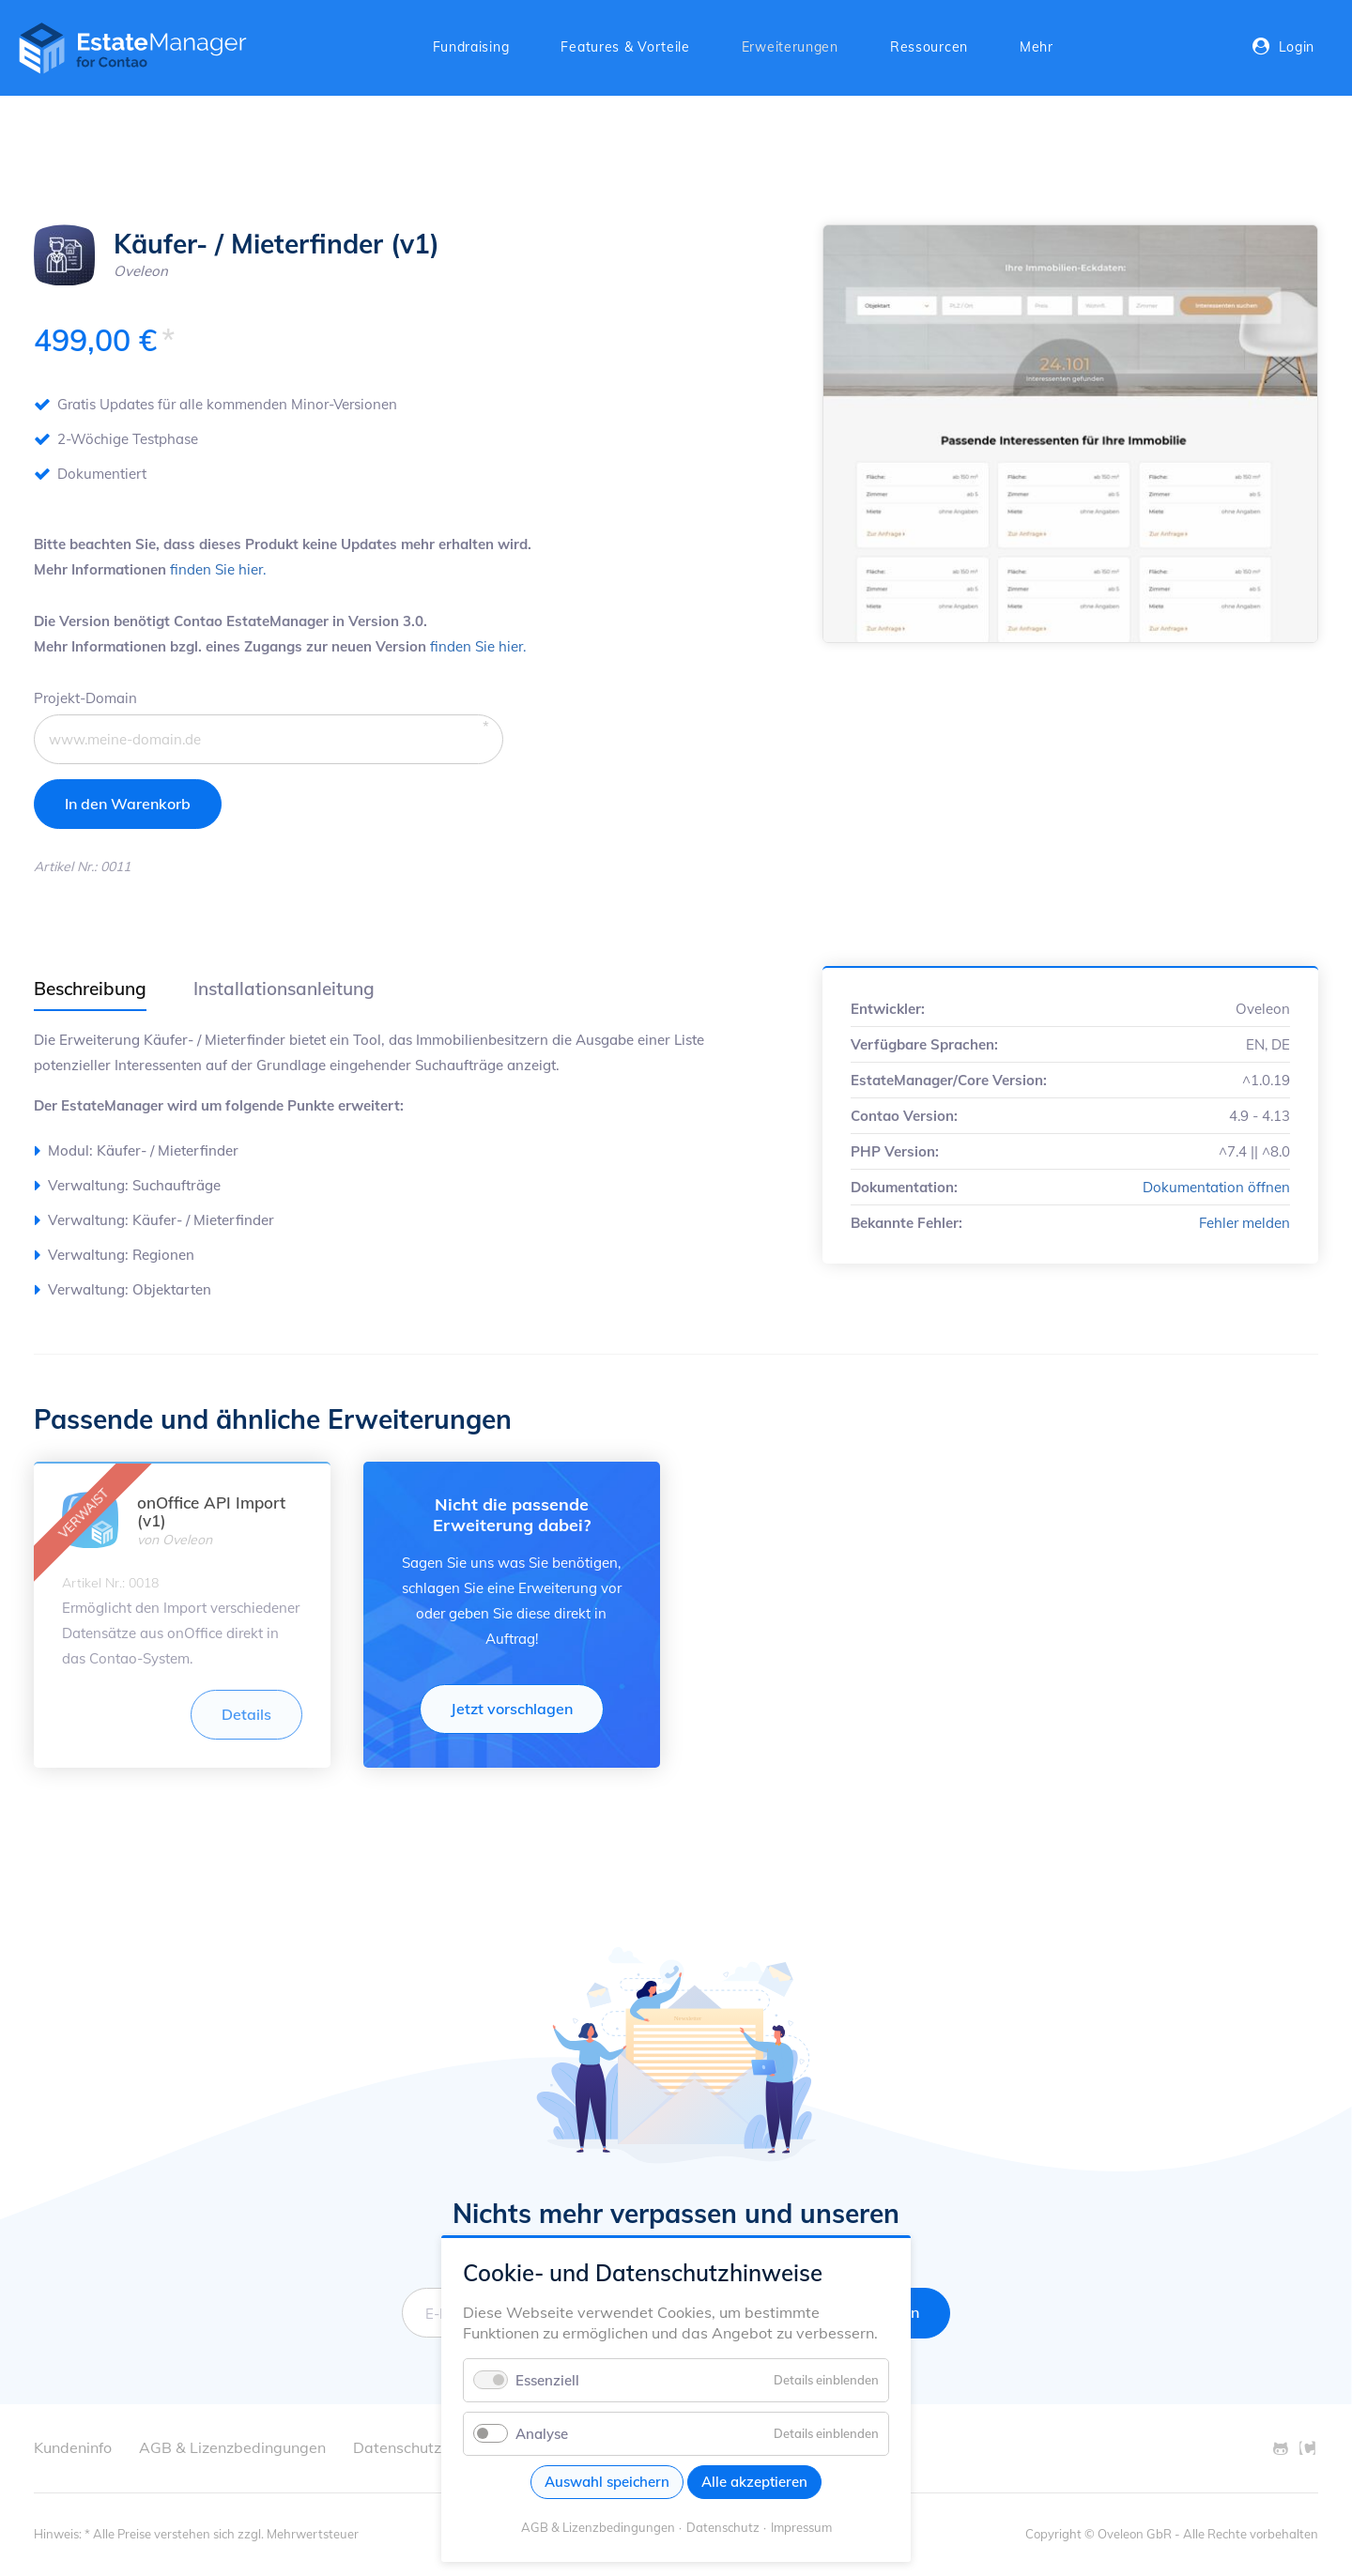 The height and width of the screenshot is (2576, 1352). I want to click on Alle akzeptieren, so click(754, 2482).